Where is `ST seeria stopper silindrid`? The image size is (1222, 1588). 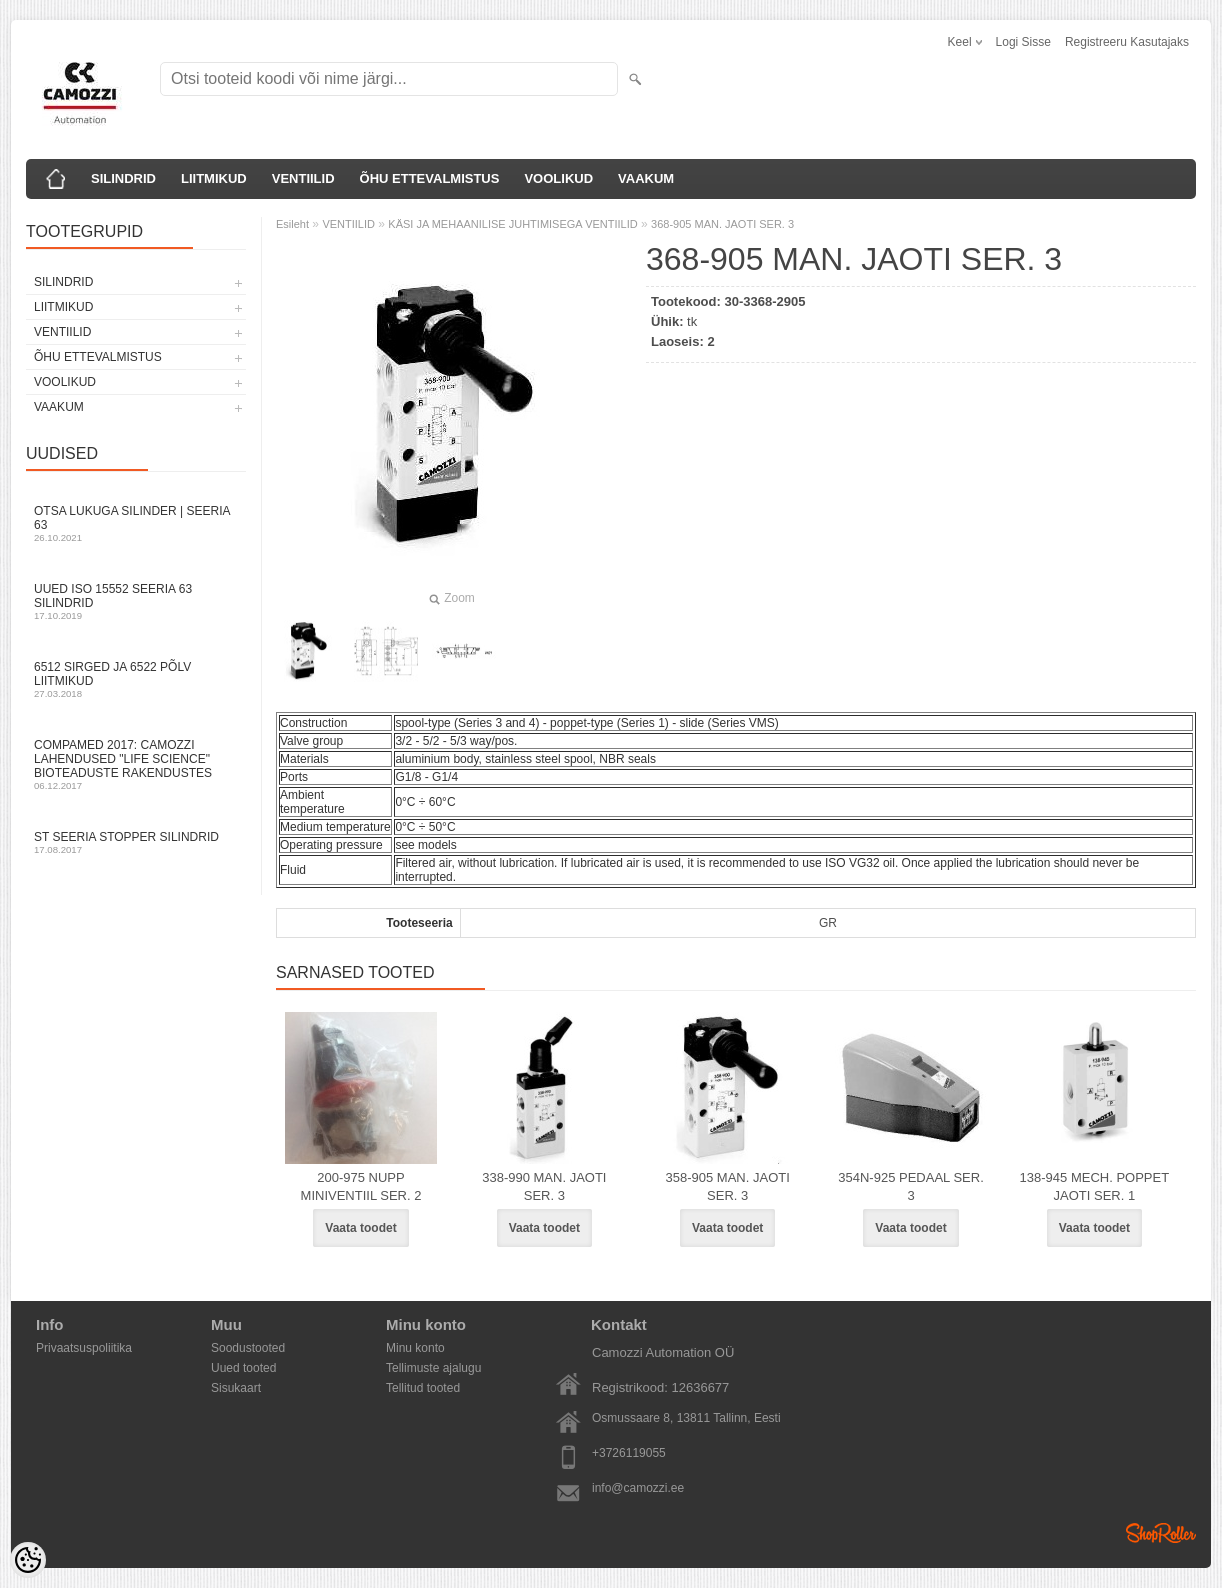 ST seeria stopper silindrid is located at coordinates (136, 842).